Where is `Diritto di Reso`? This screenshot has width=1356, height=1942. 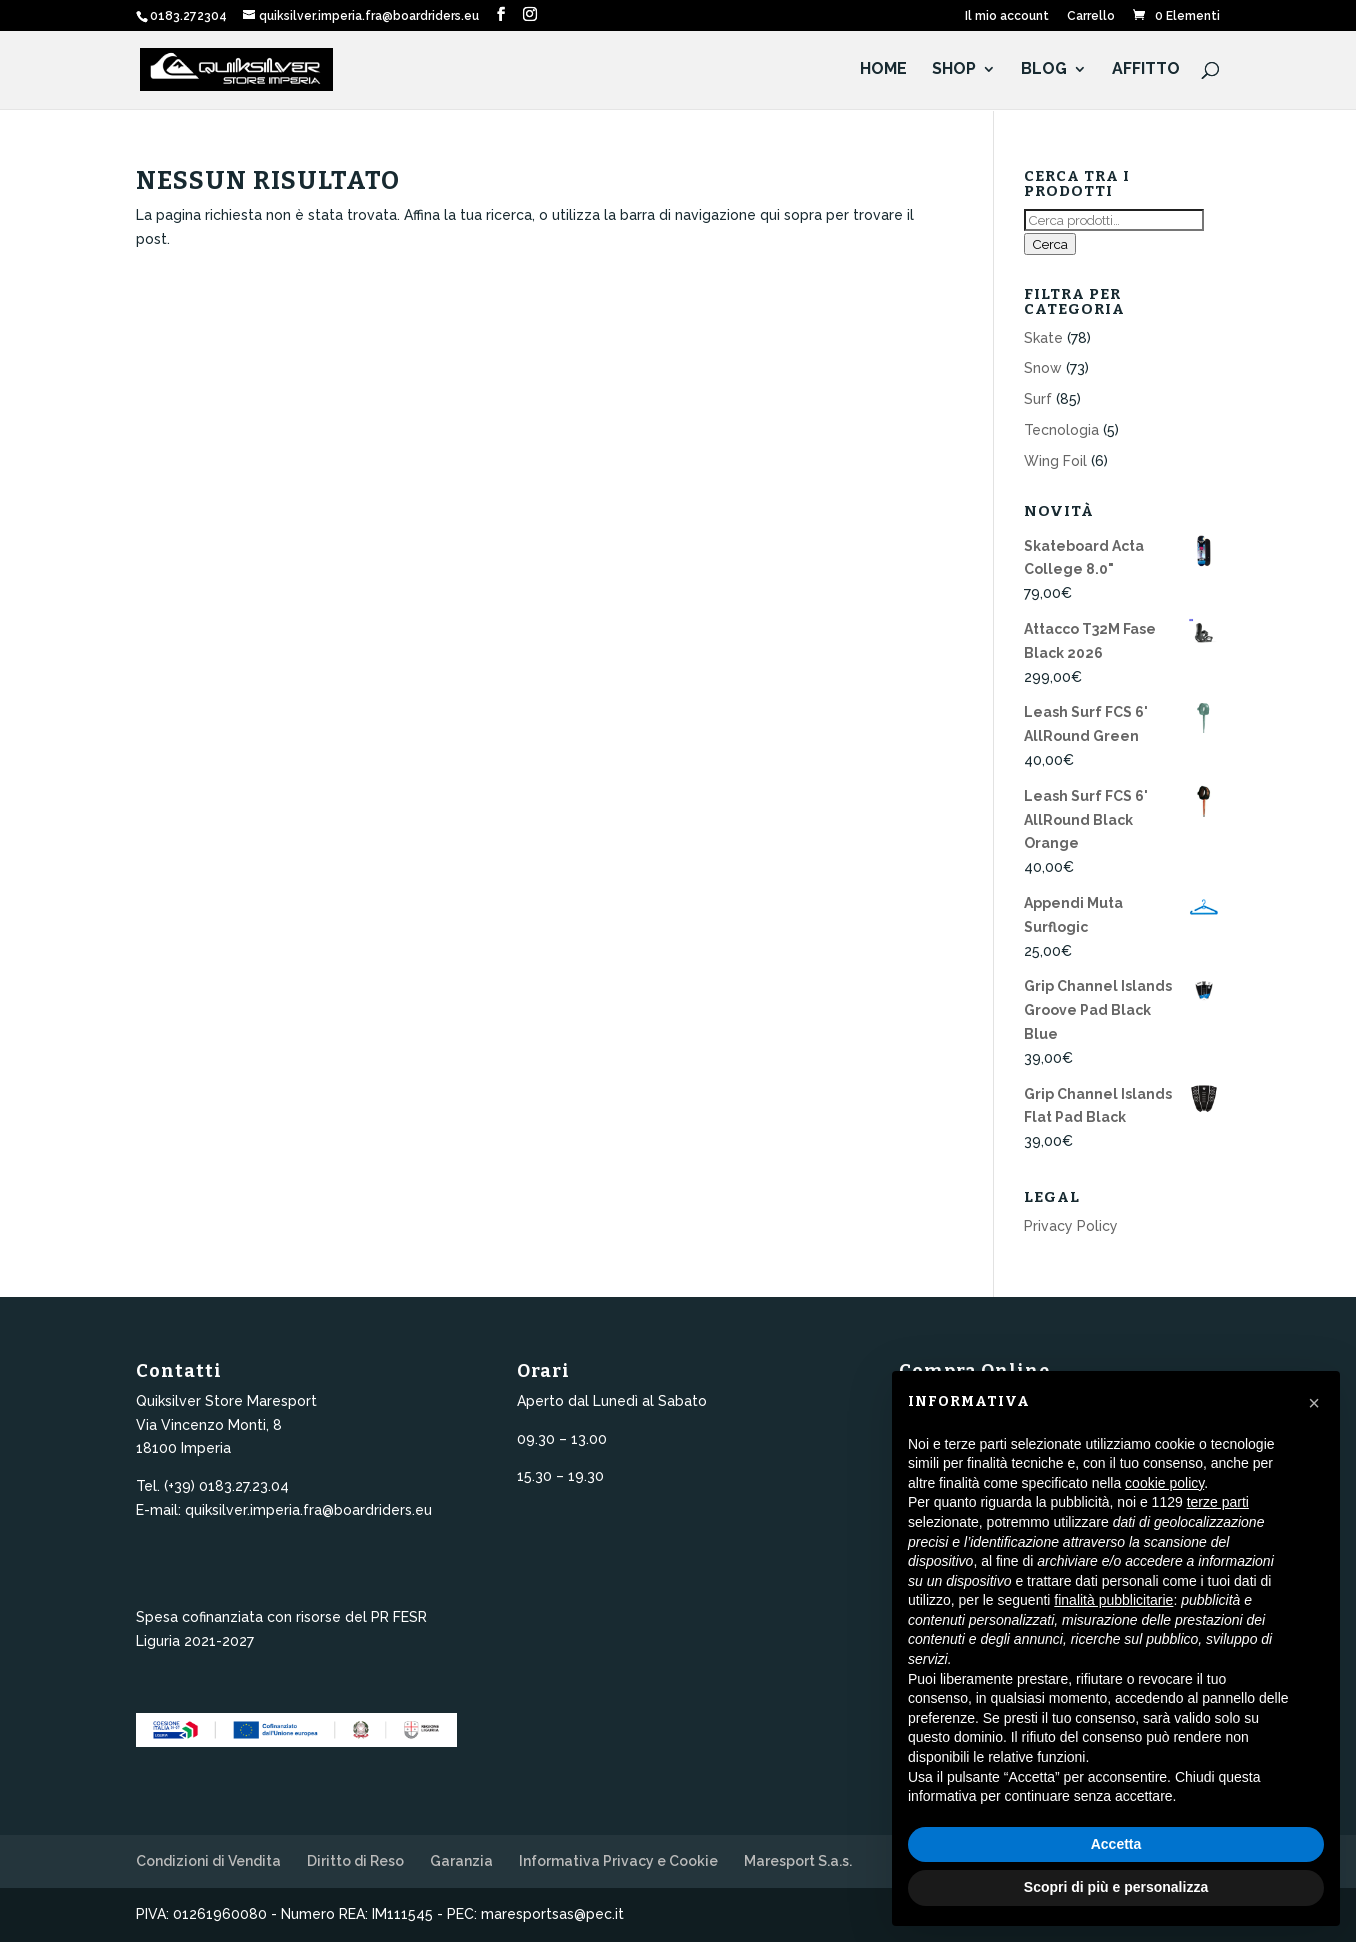 Diritto di Reso is located at coordinates (355, 1861).